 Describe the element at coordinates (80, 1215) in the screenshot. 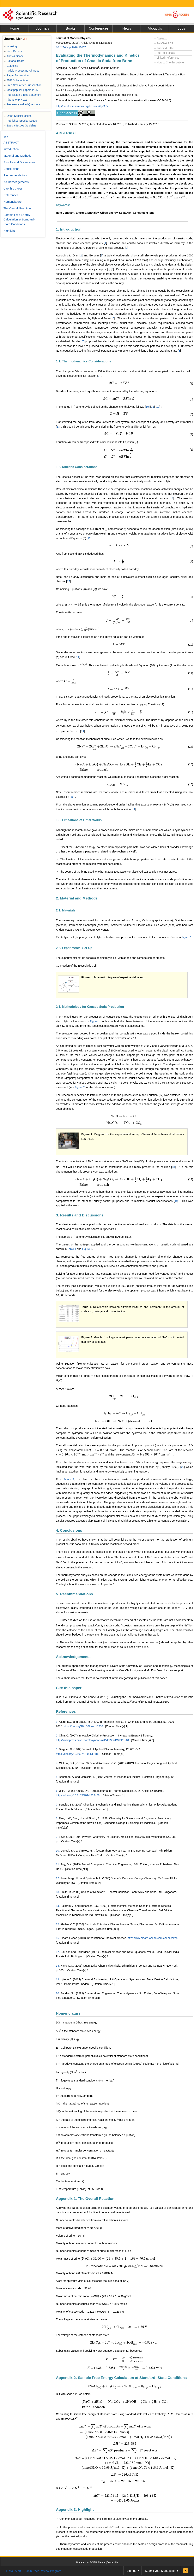

I see `3. Results and Discussions` at that location.